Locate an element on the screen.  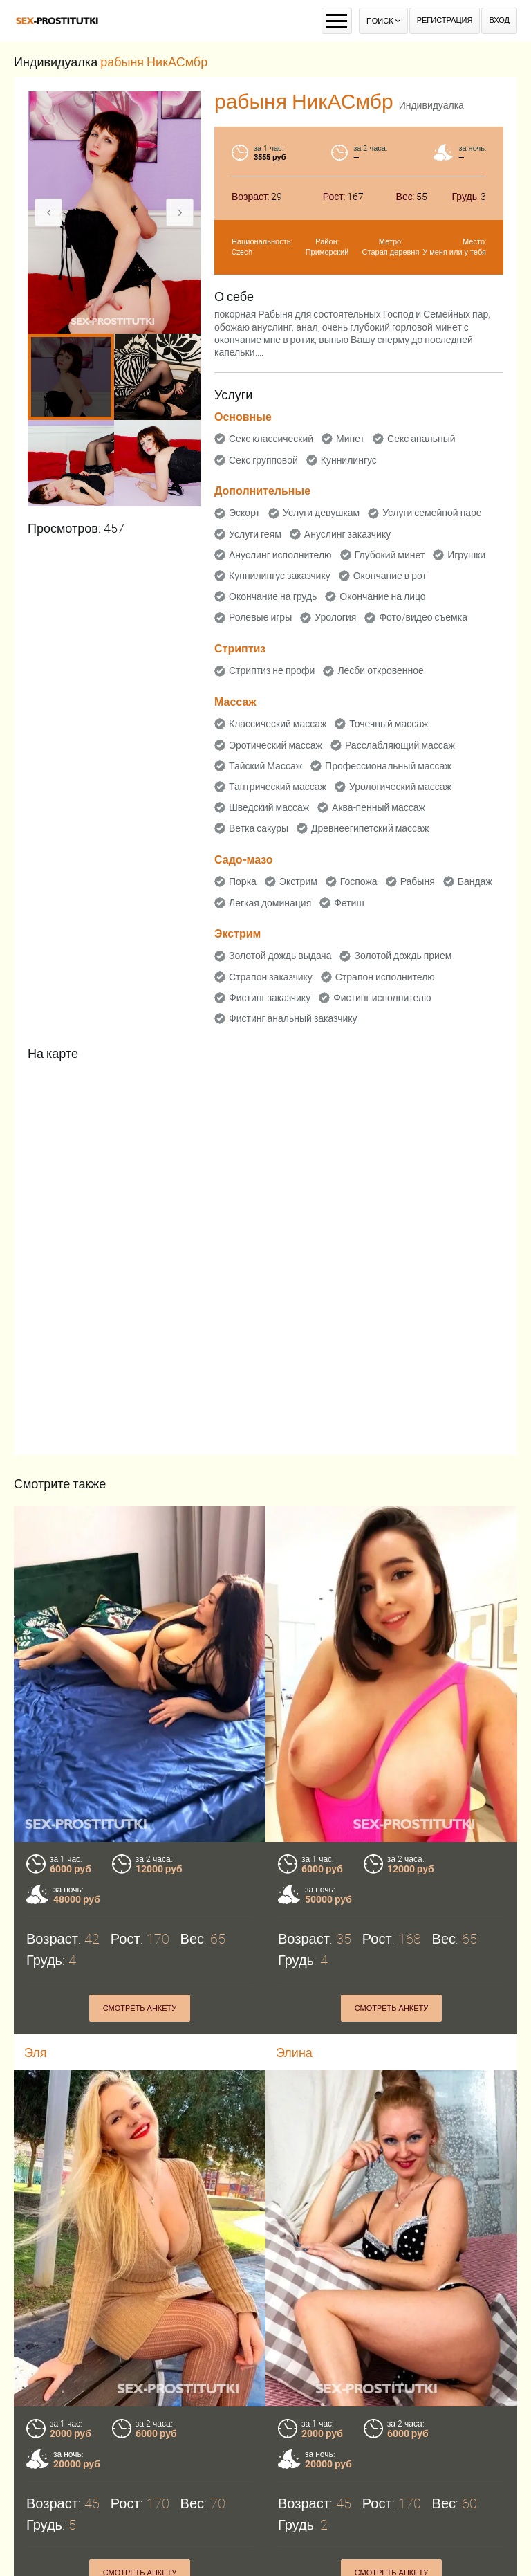
Секс классический is located at coordinates (271, 438).